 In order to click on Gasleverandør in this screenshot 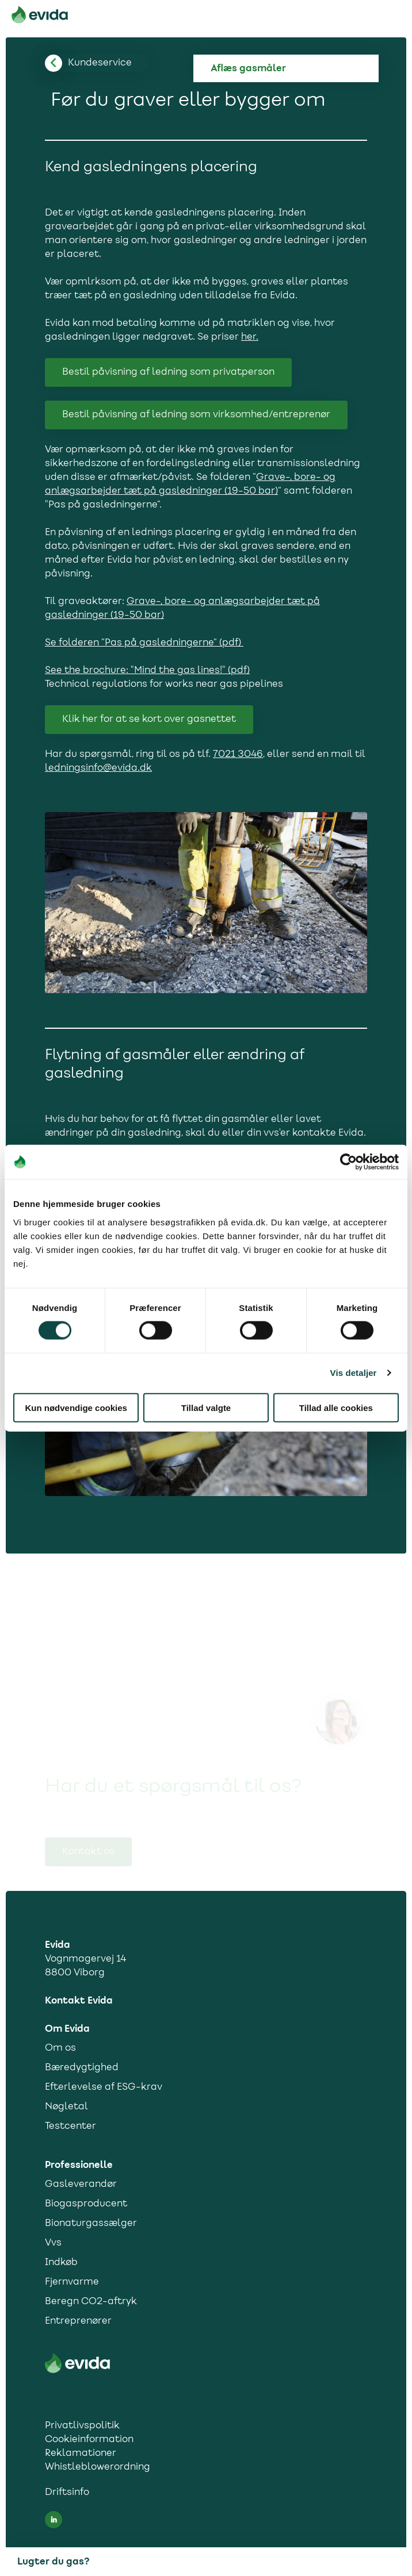, I will do `click(81, 2184)`.